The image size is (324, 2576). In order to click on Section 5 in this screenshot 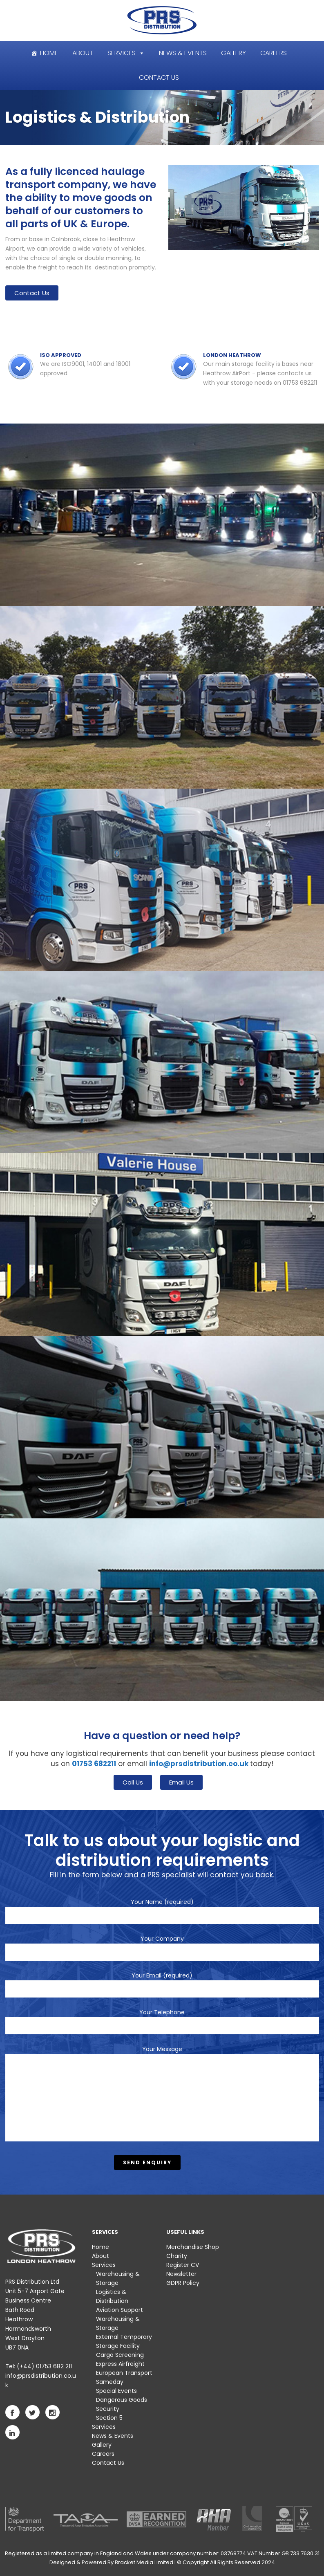, I will do `click(109, 2418)`.